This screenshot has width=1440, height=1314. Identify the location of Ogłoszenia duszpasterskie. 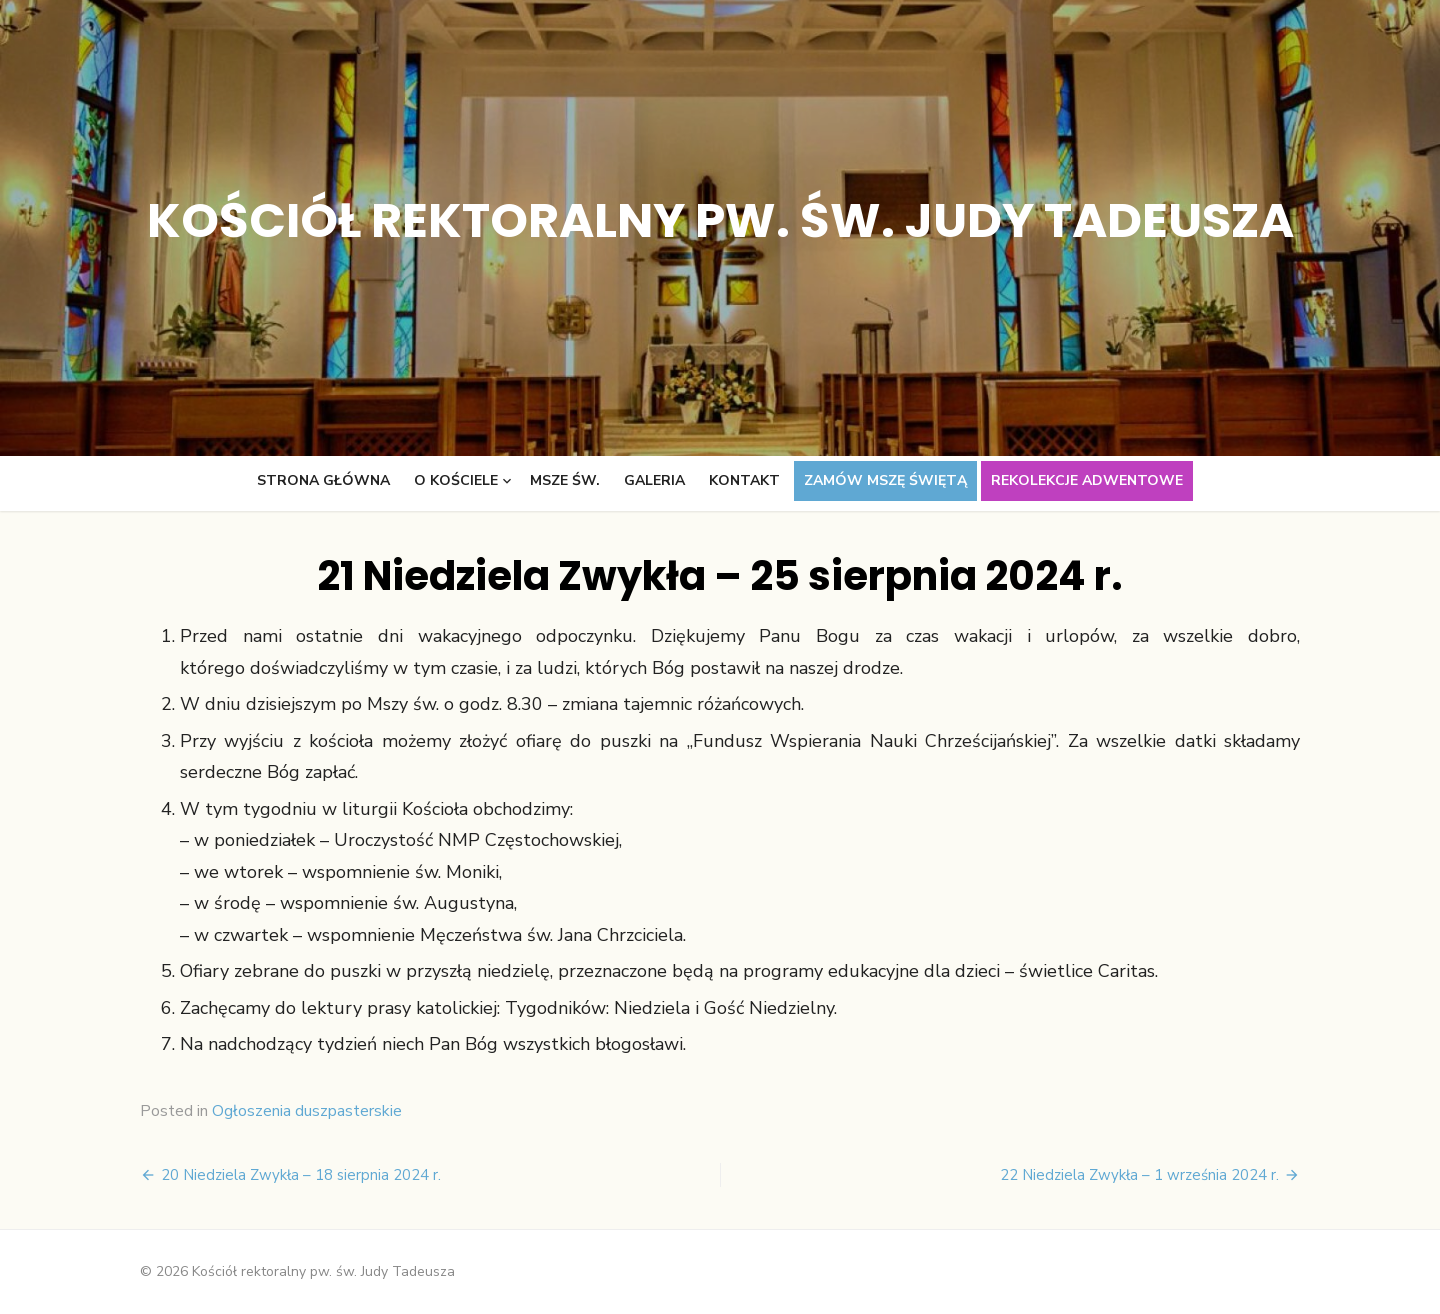
(307, 1111).